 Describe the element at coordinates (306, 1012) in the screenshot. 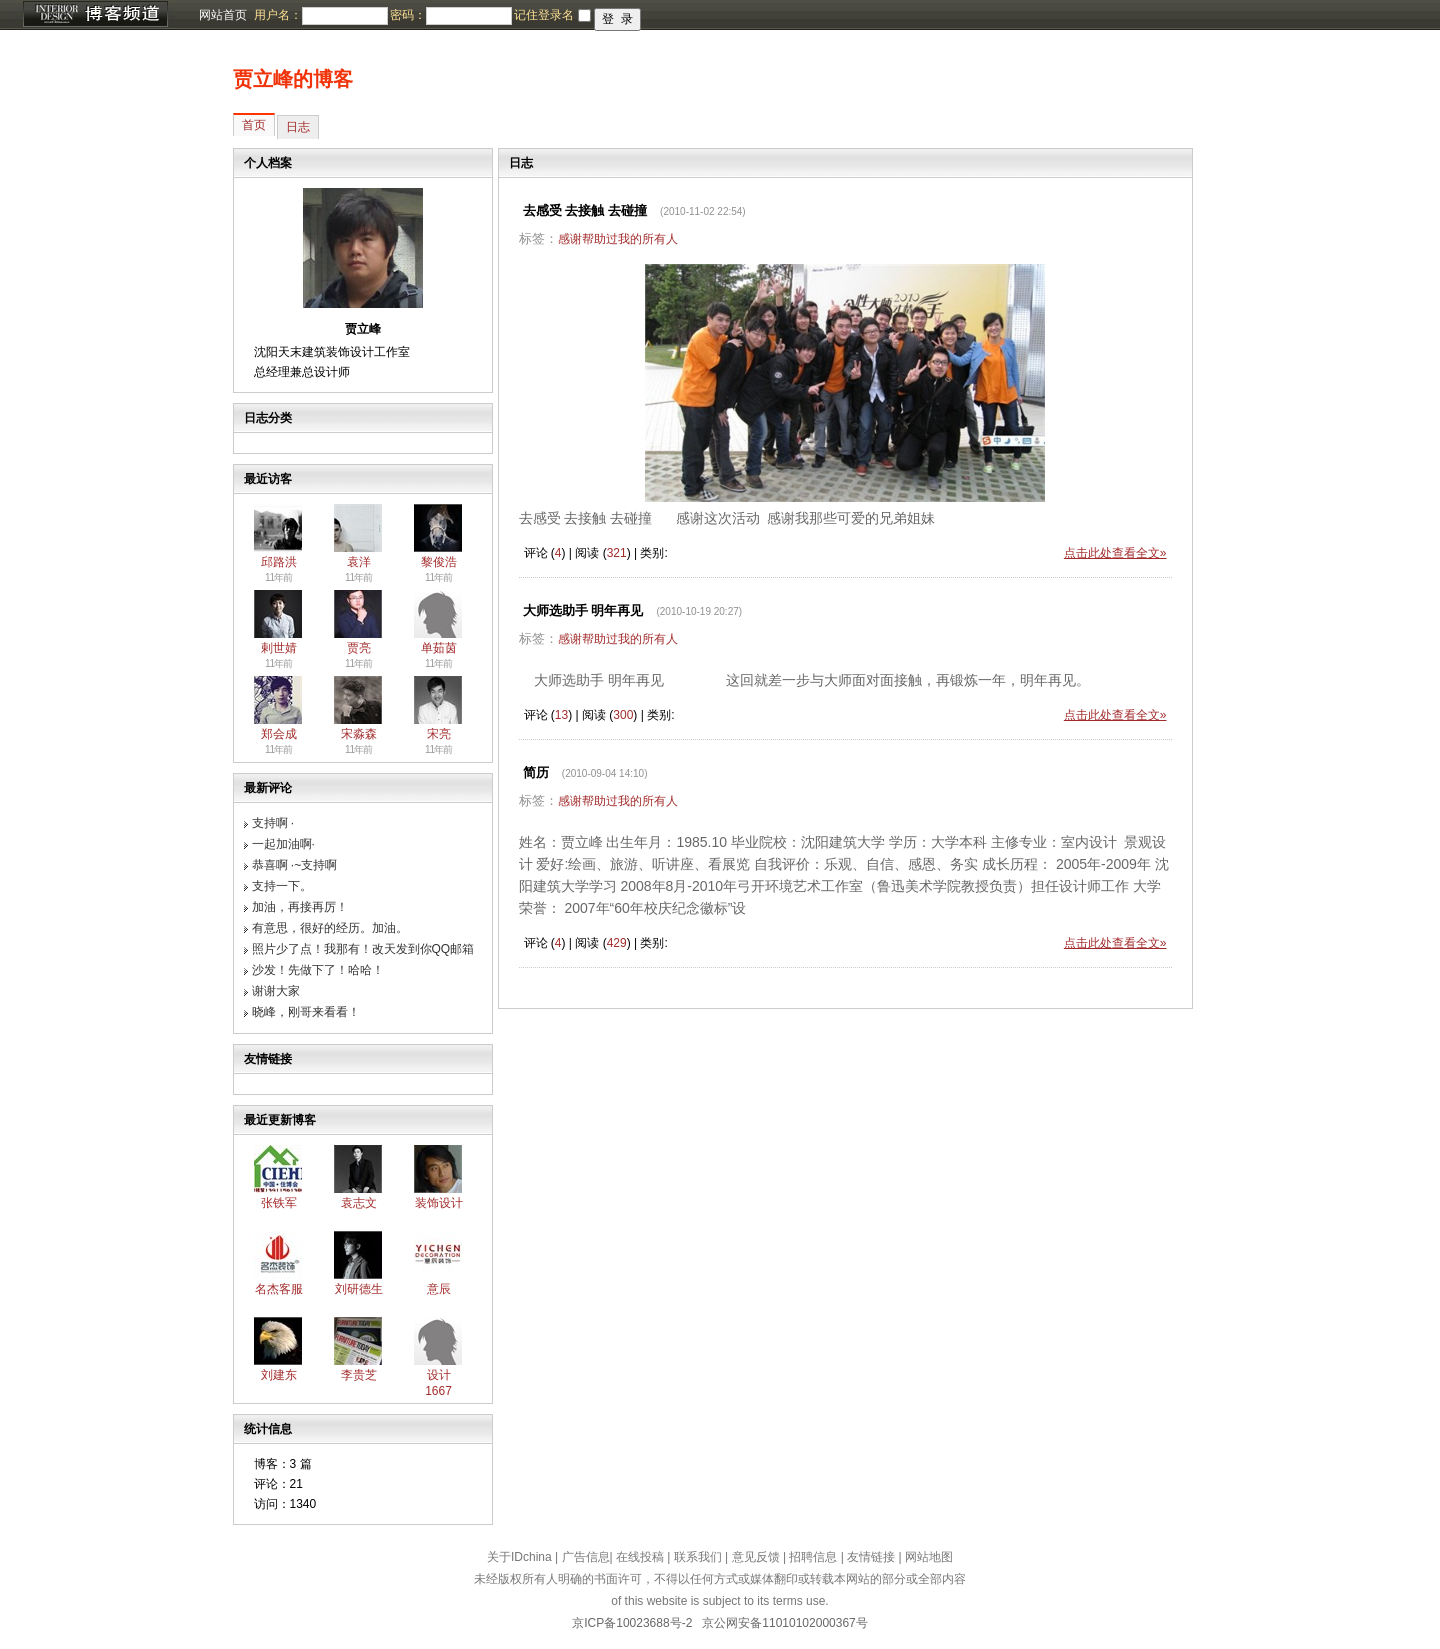

I see `晓峰，刚哥来看看！` at that location.